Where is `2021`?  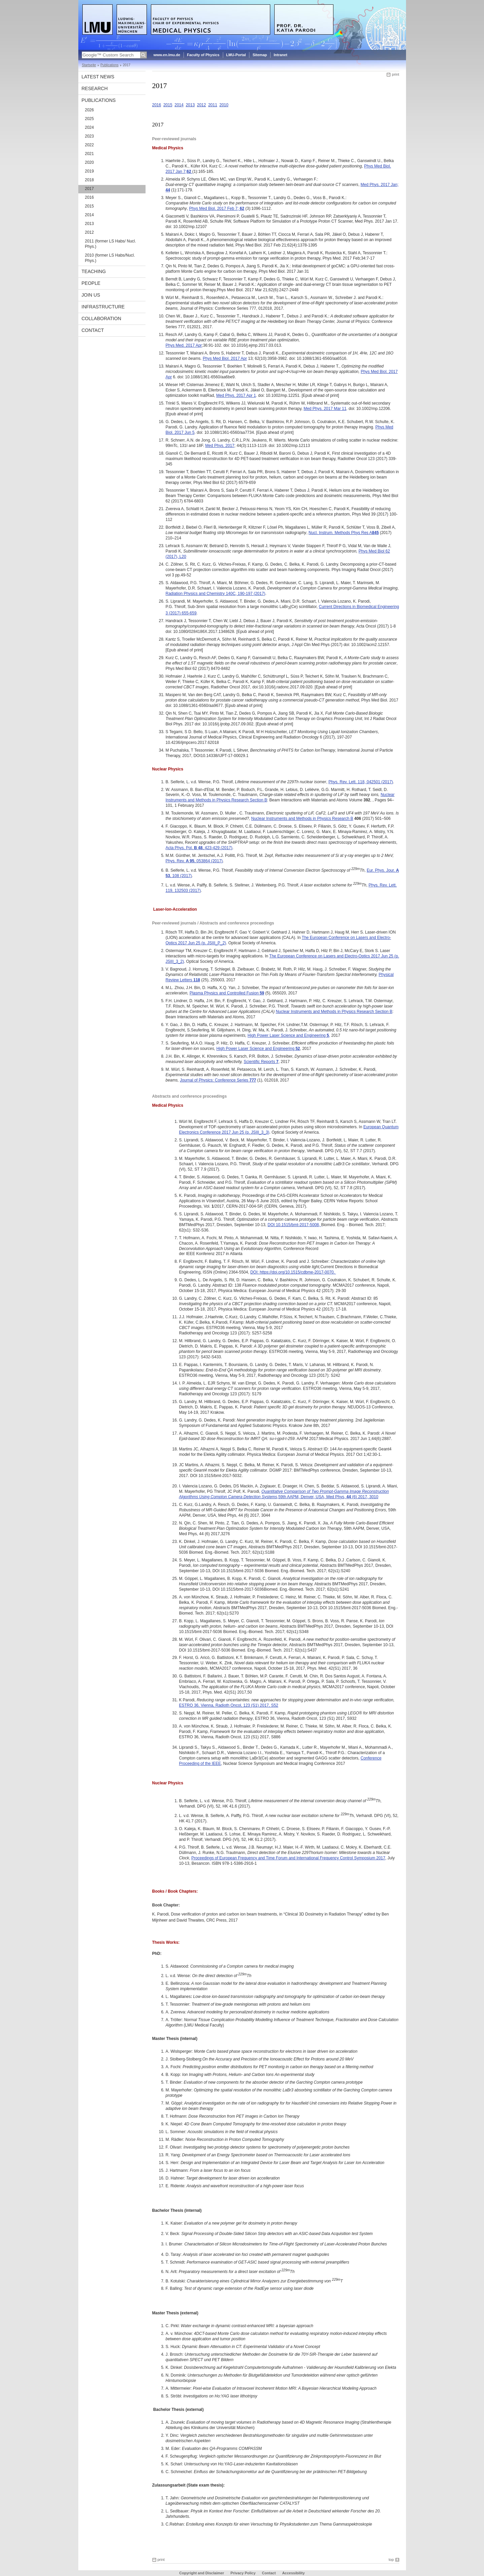
2021 is located at coordinates (89, 153).